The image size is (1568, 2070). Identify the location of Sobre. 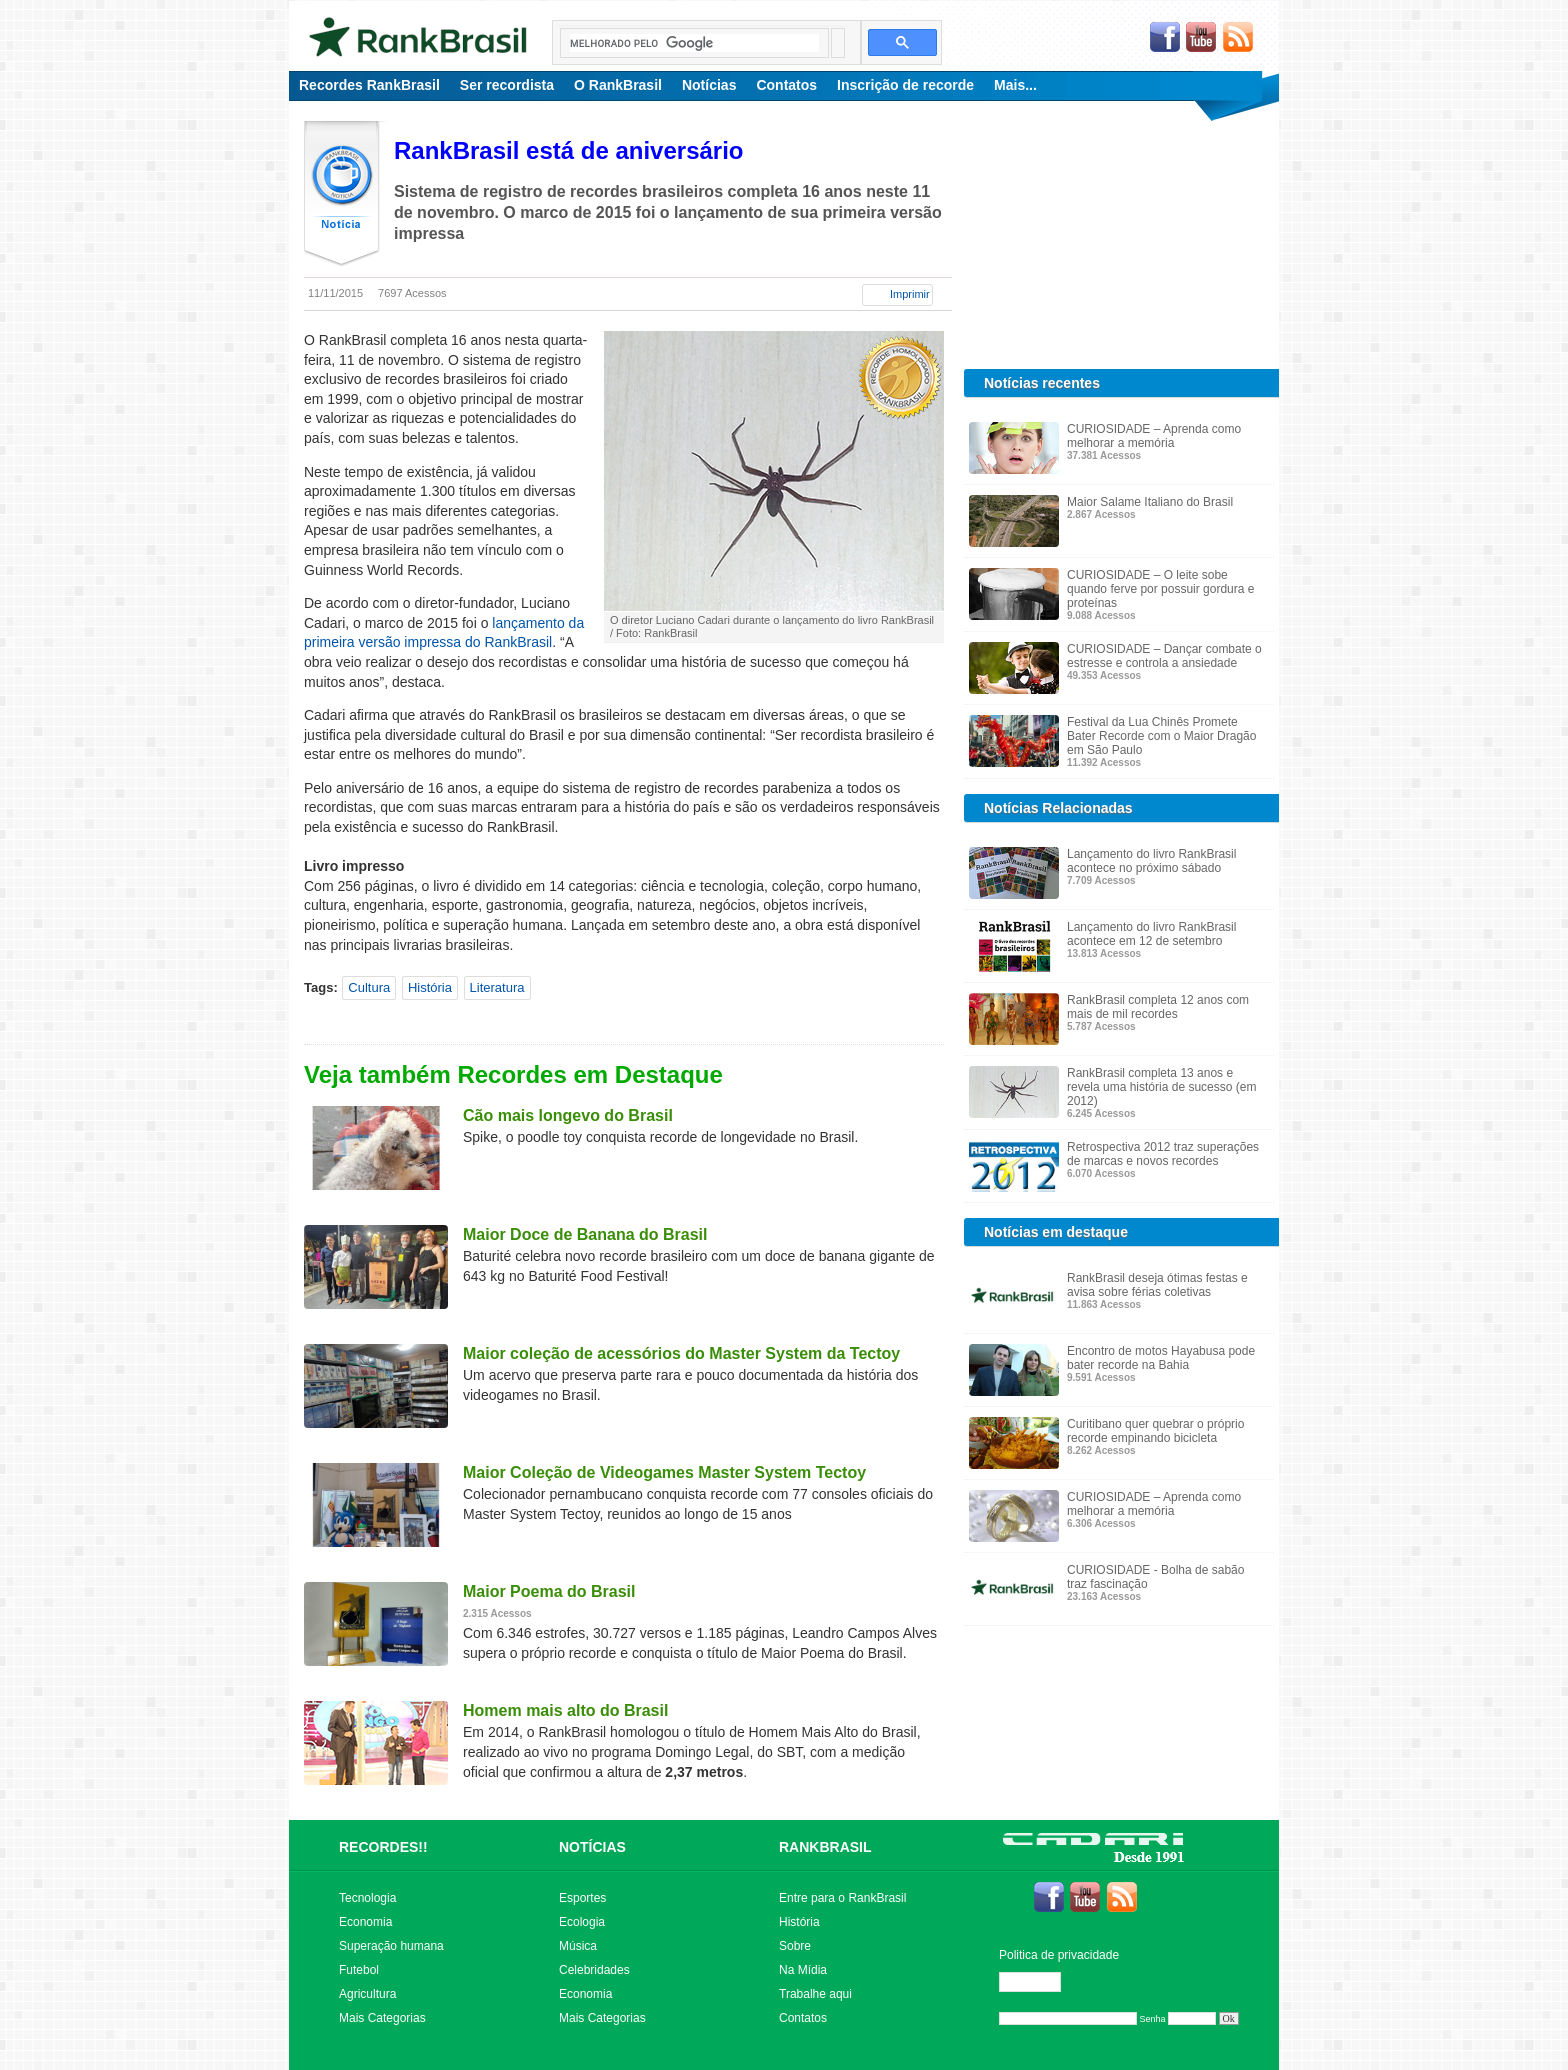
(795, 1946).